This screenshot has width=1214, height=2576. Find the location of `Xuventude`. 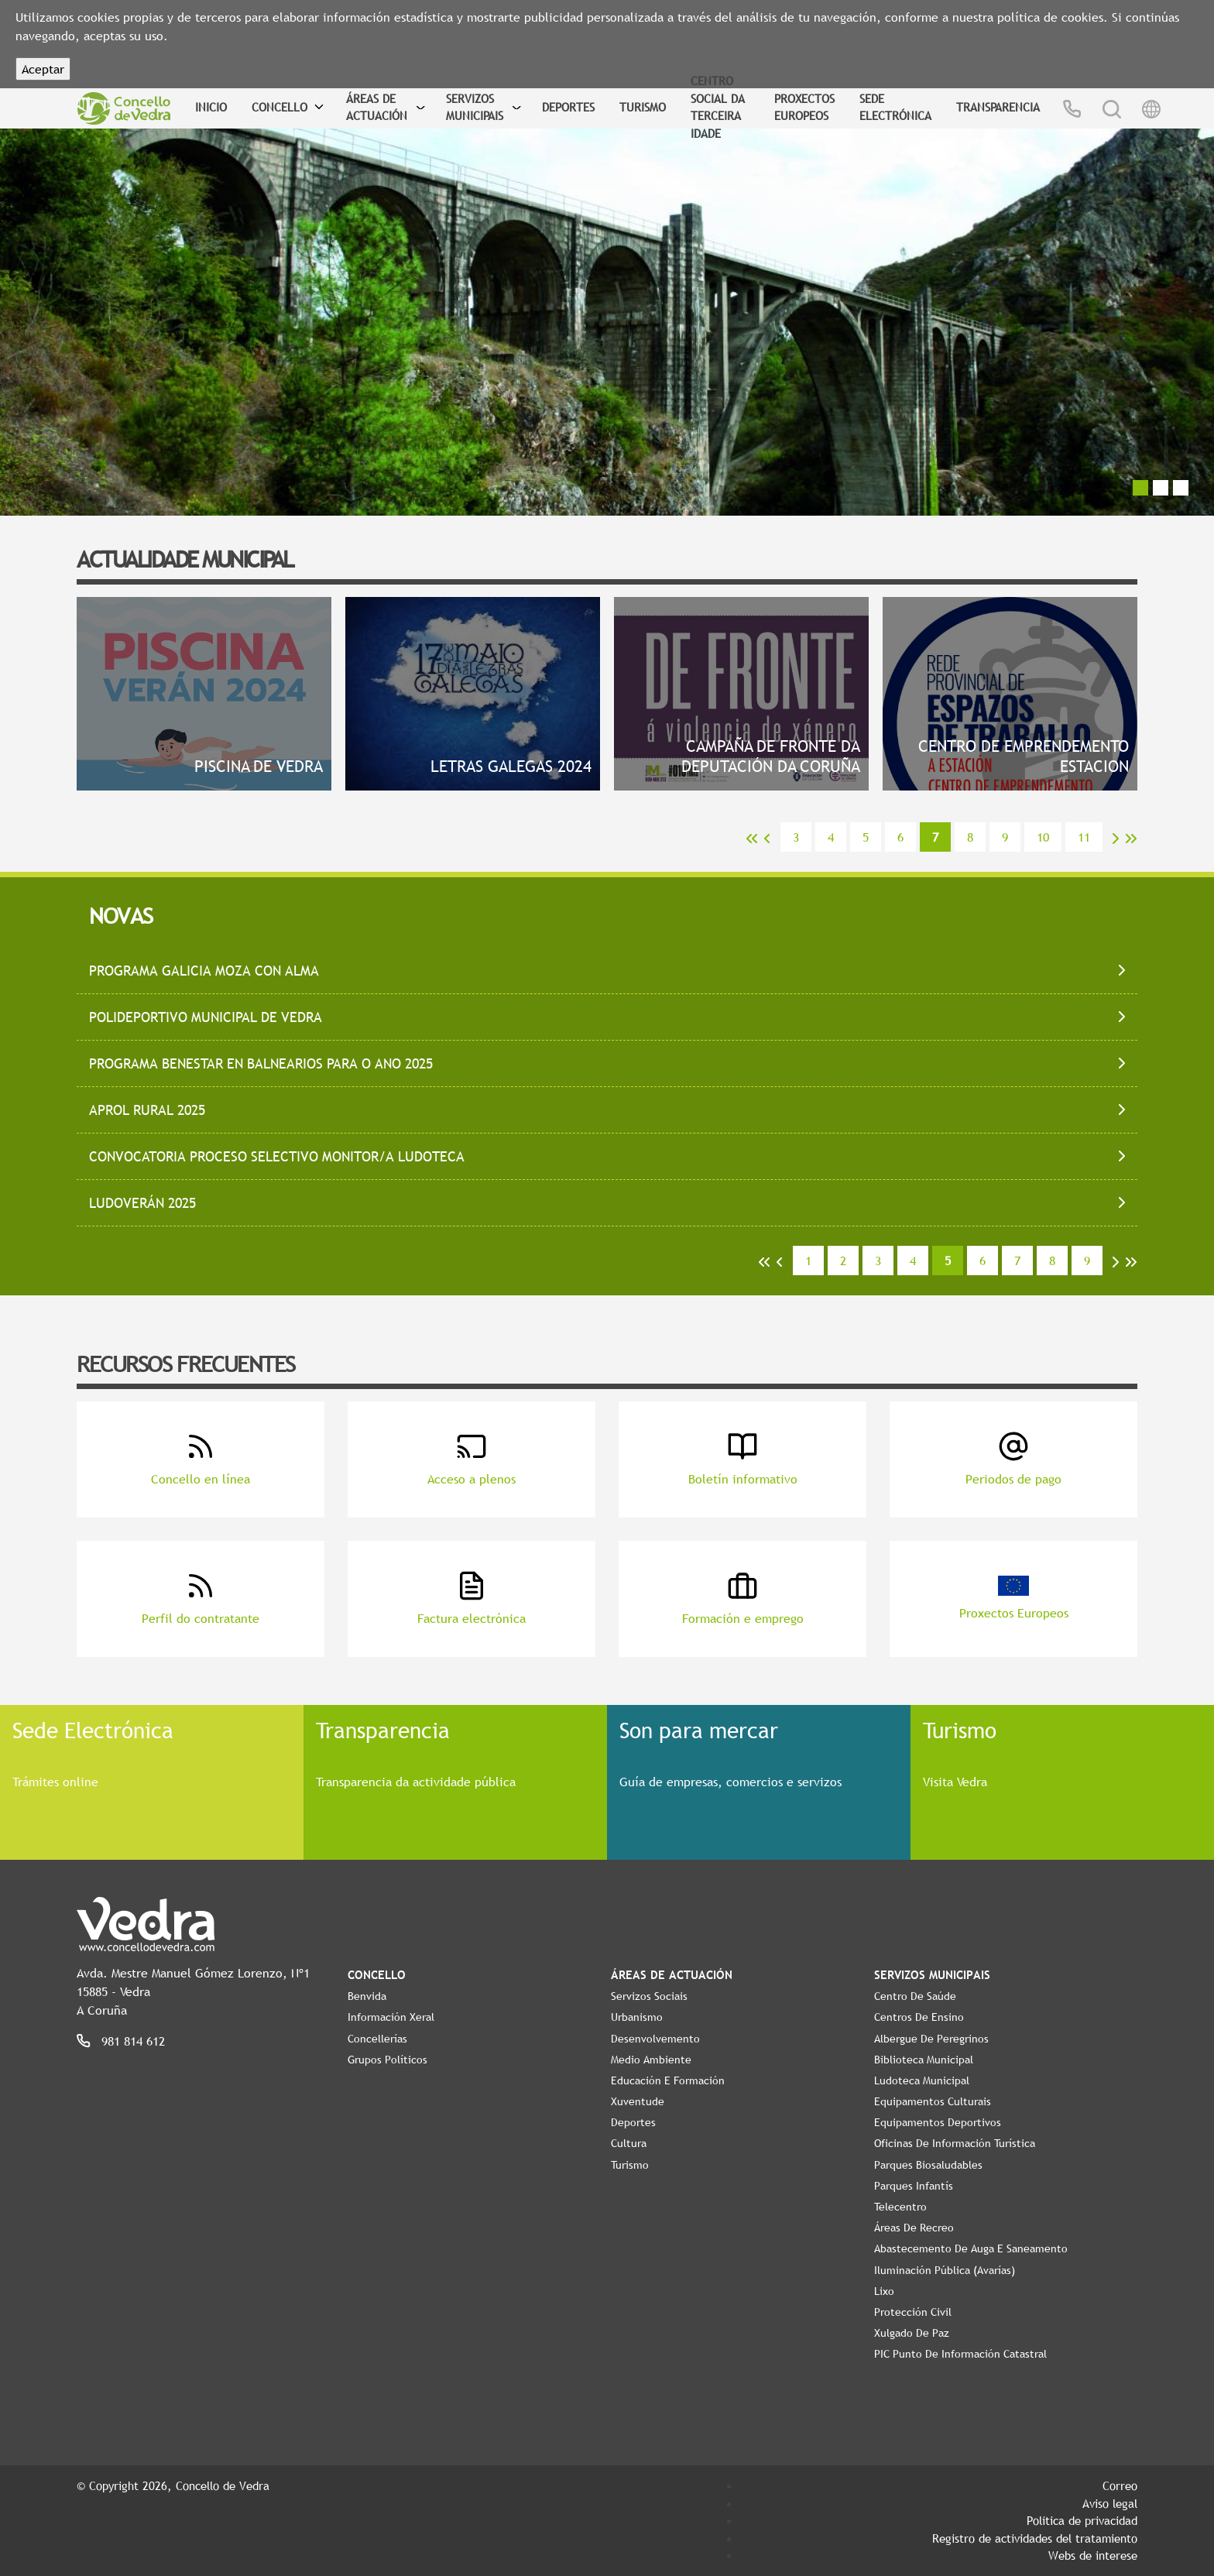

Xuventude is located at coordinates (637, 2101).